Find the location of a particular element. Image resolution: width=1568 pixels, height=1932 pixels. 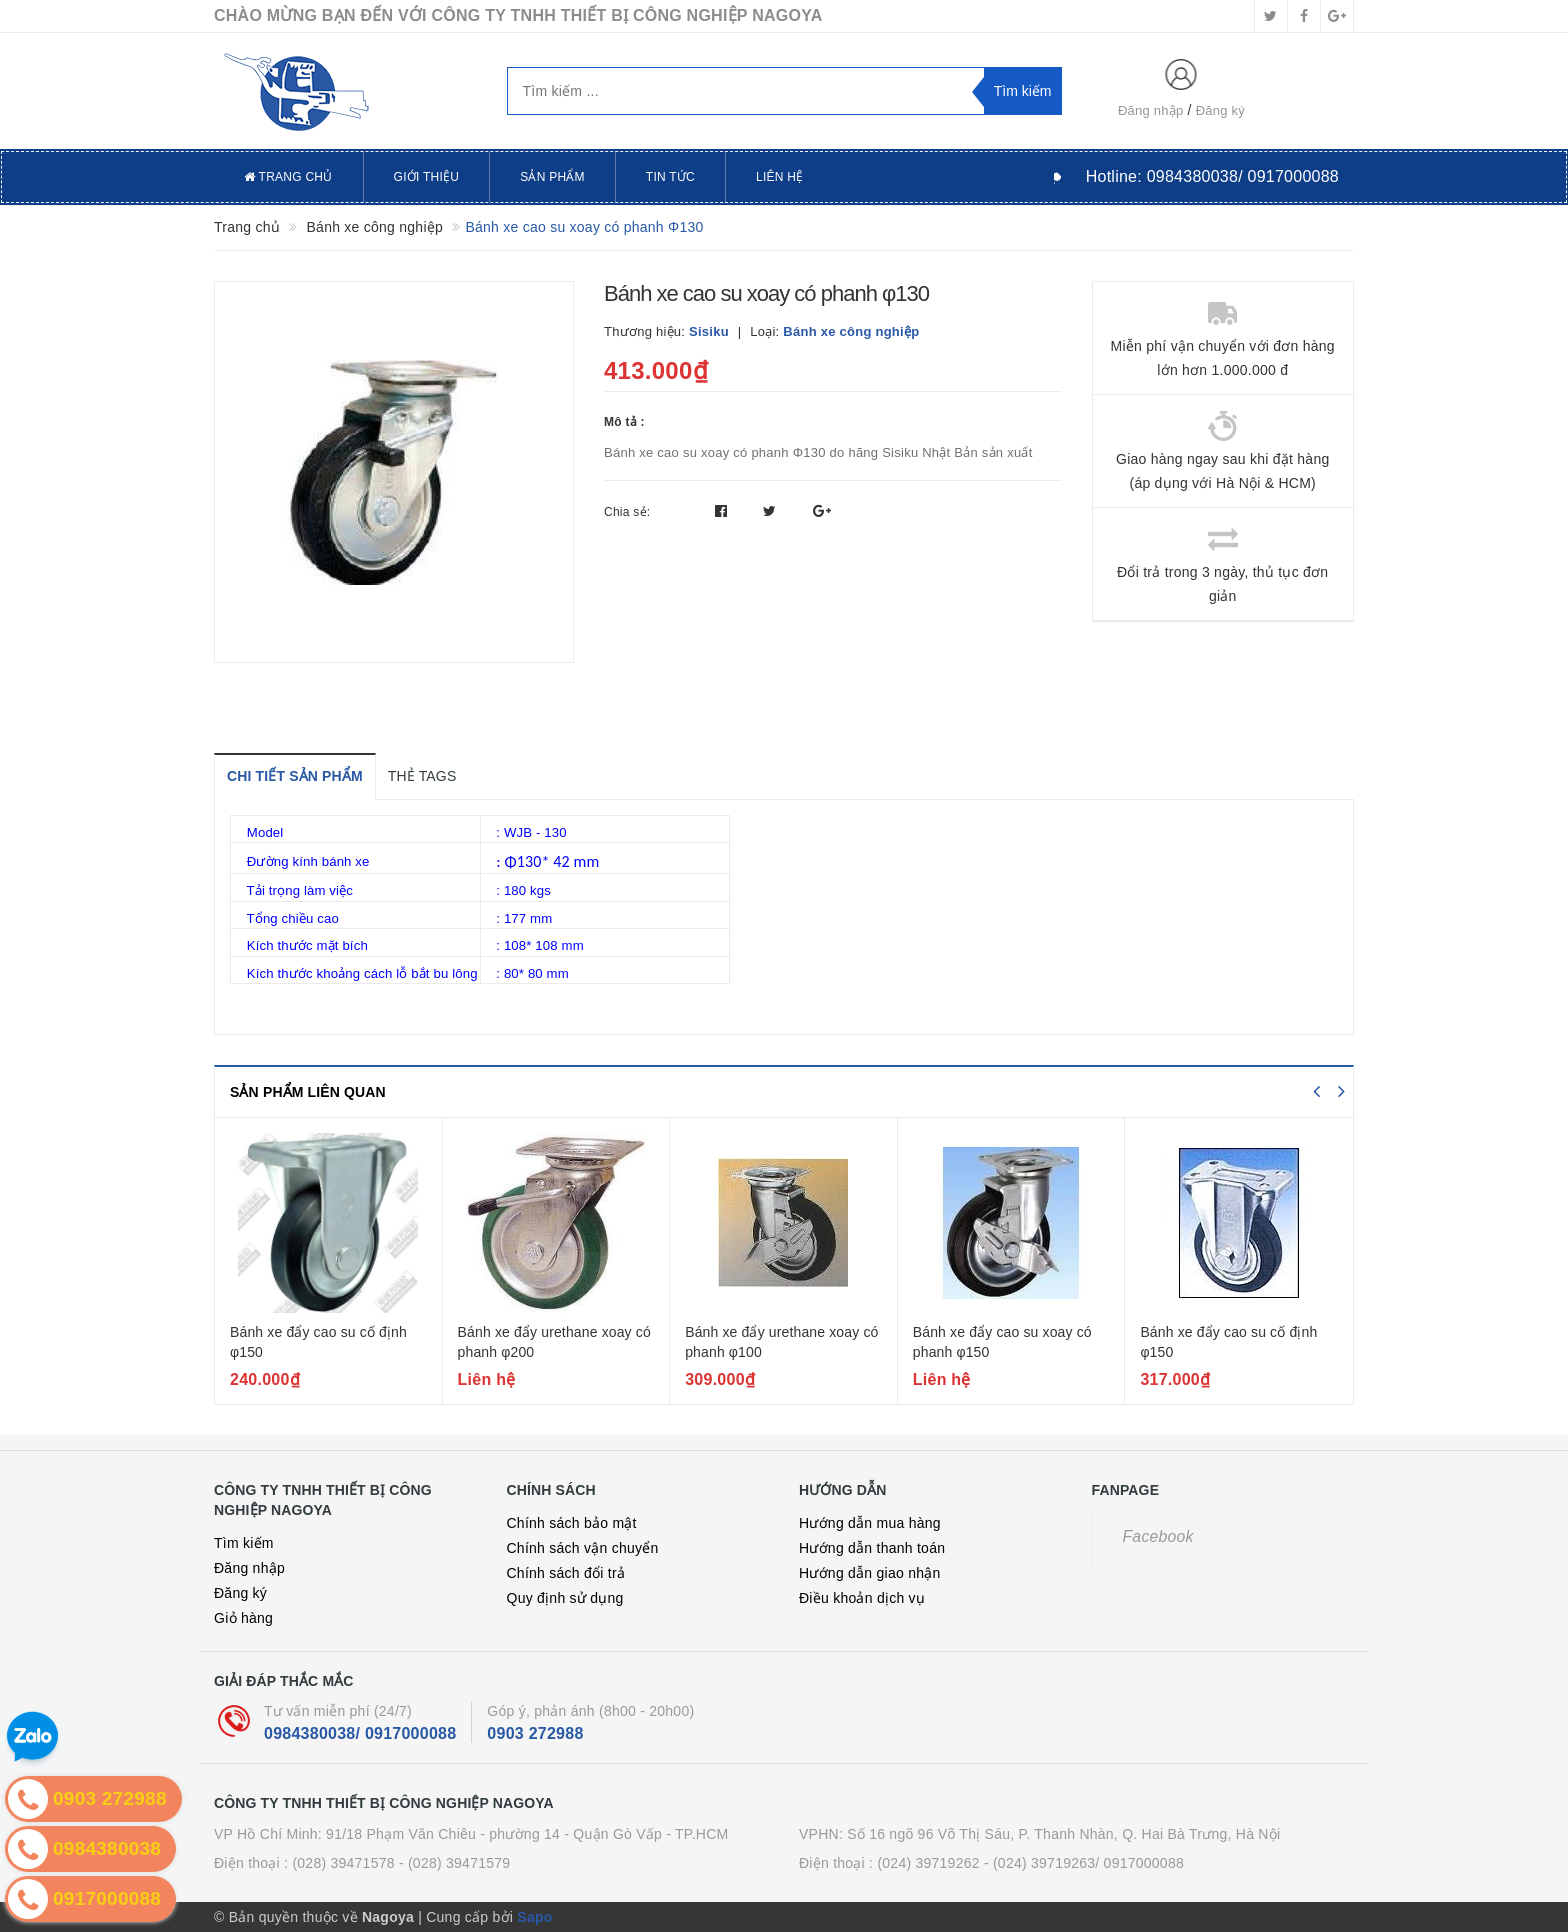

0984380038/ 0917000088 is located at coordinates (360, 1733).